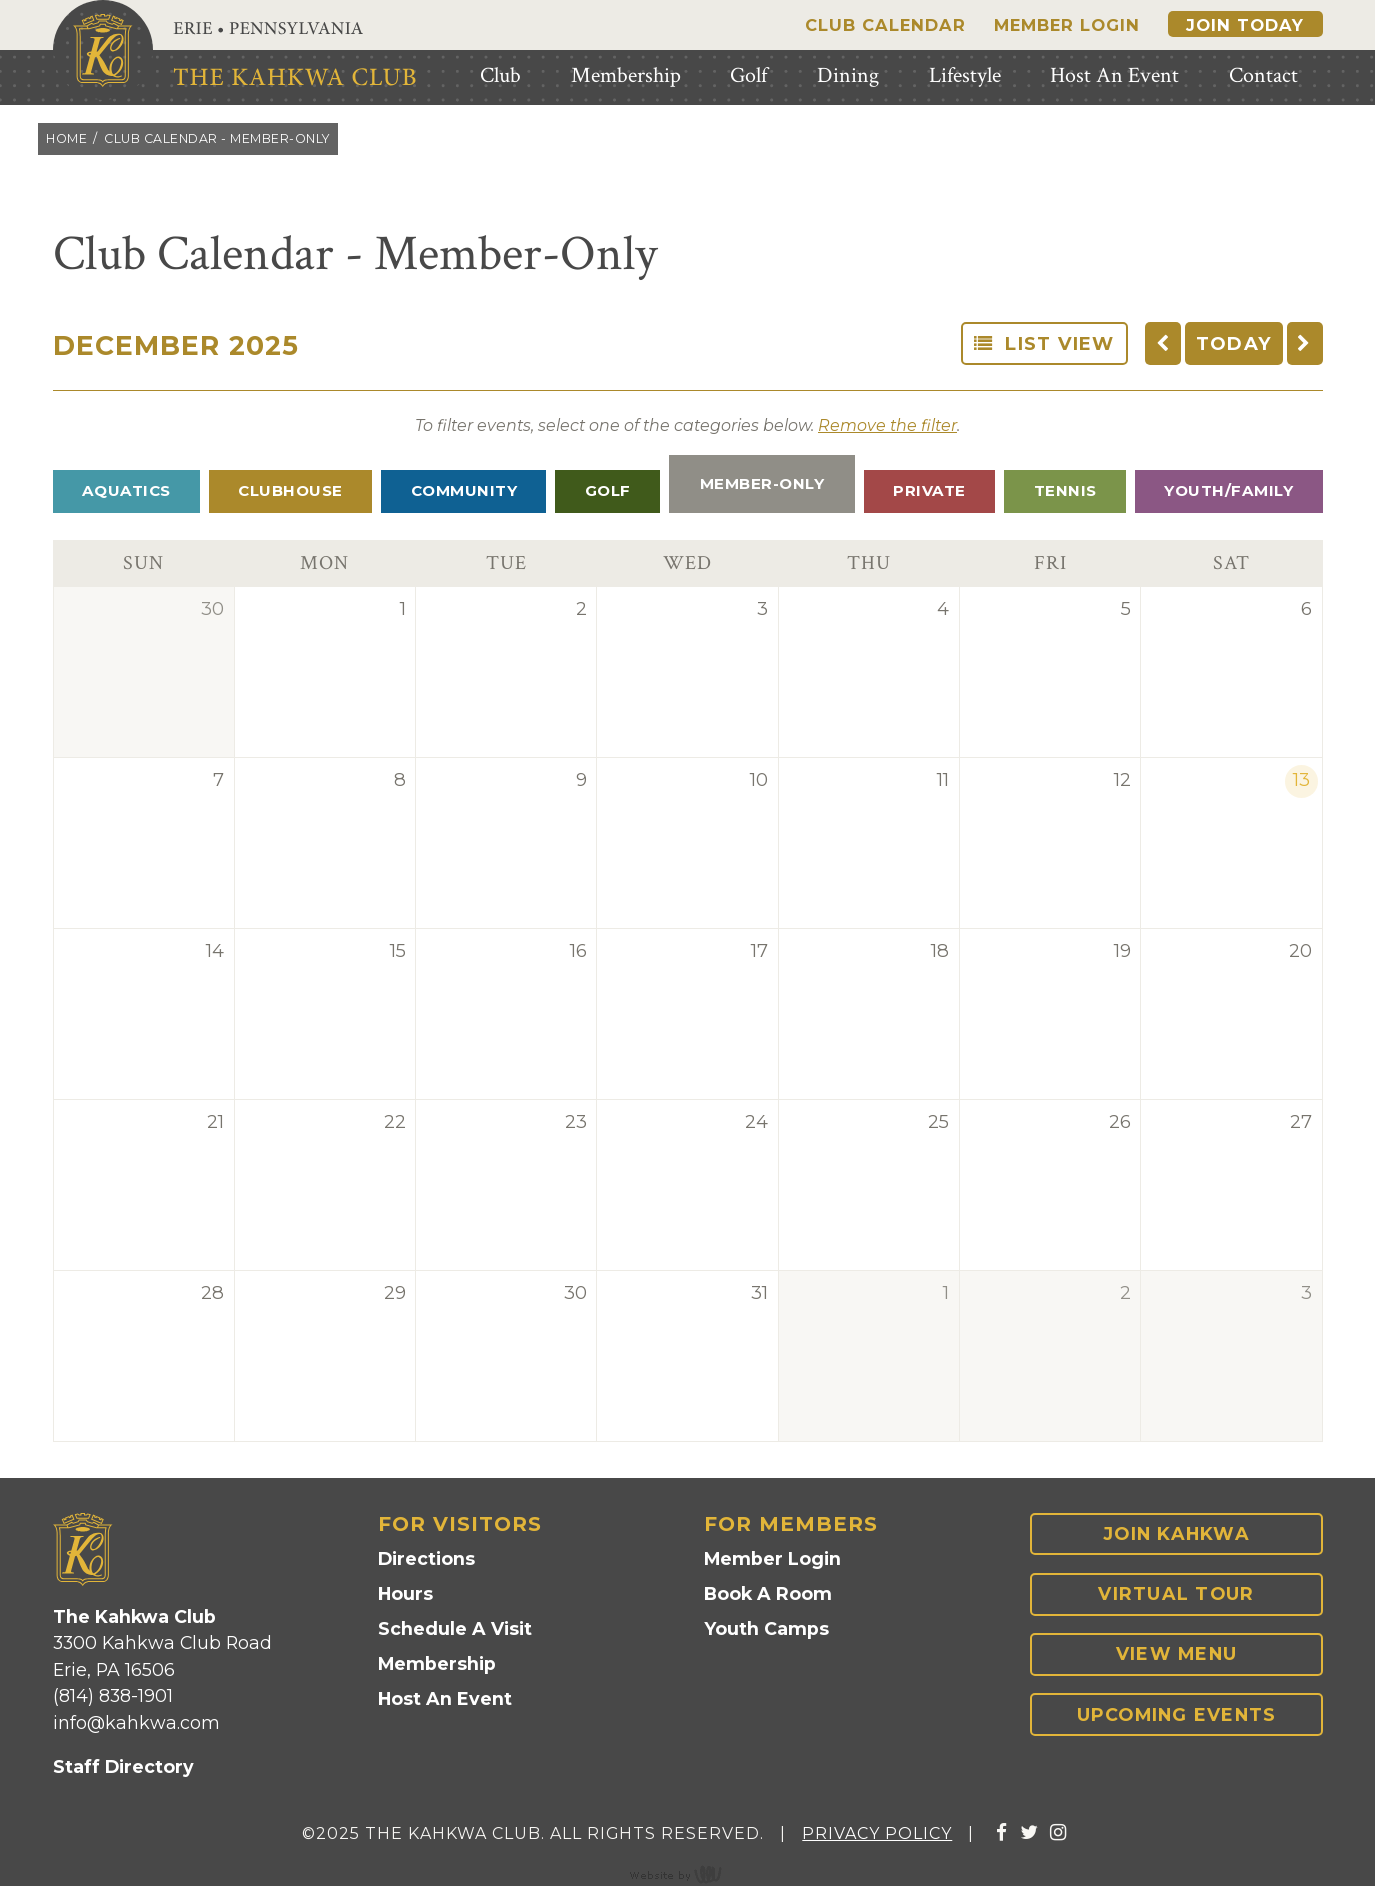  I want to click on Golf [menuitem], so click(748, 75).